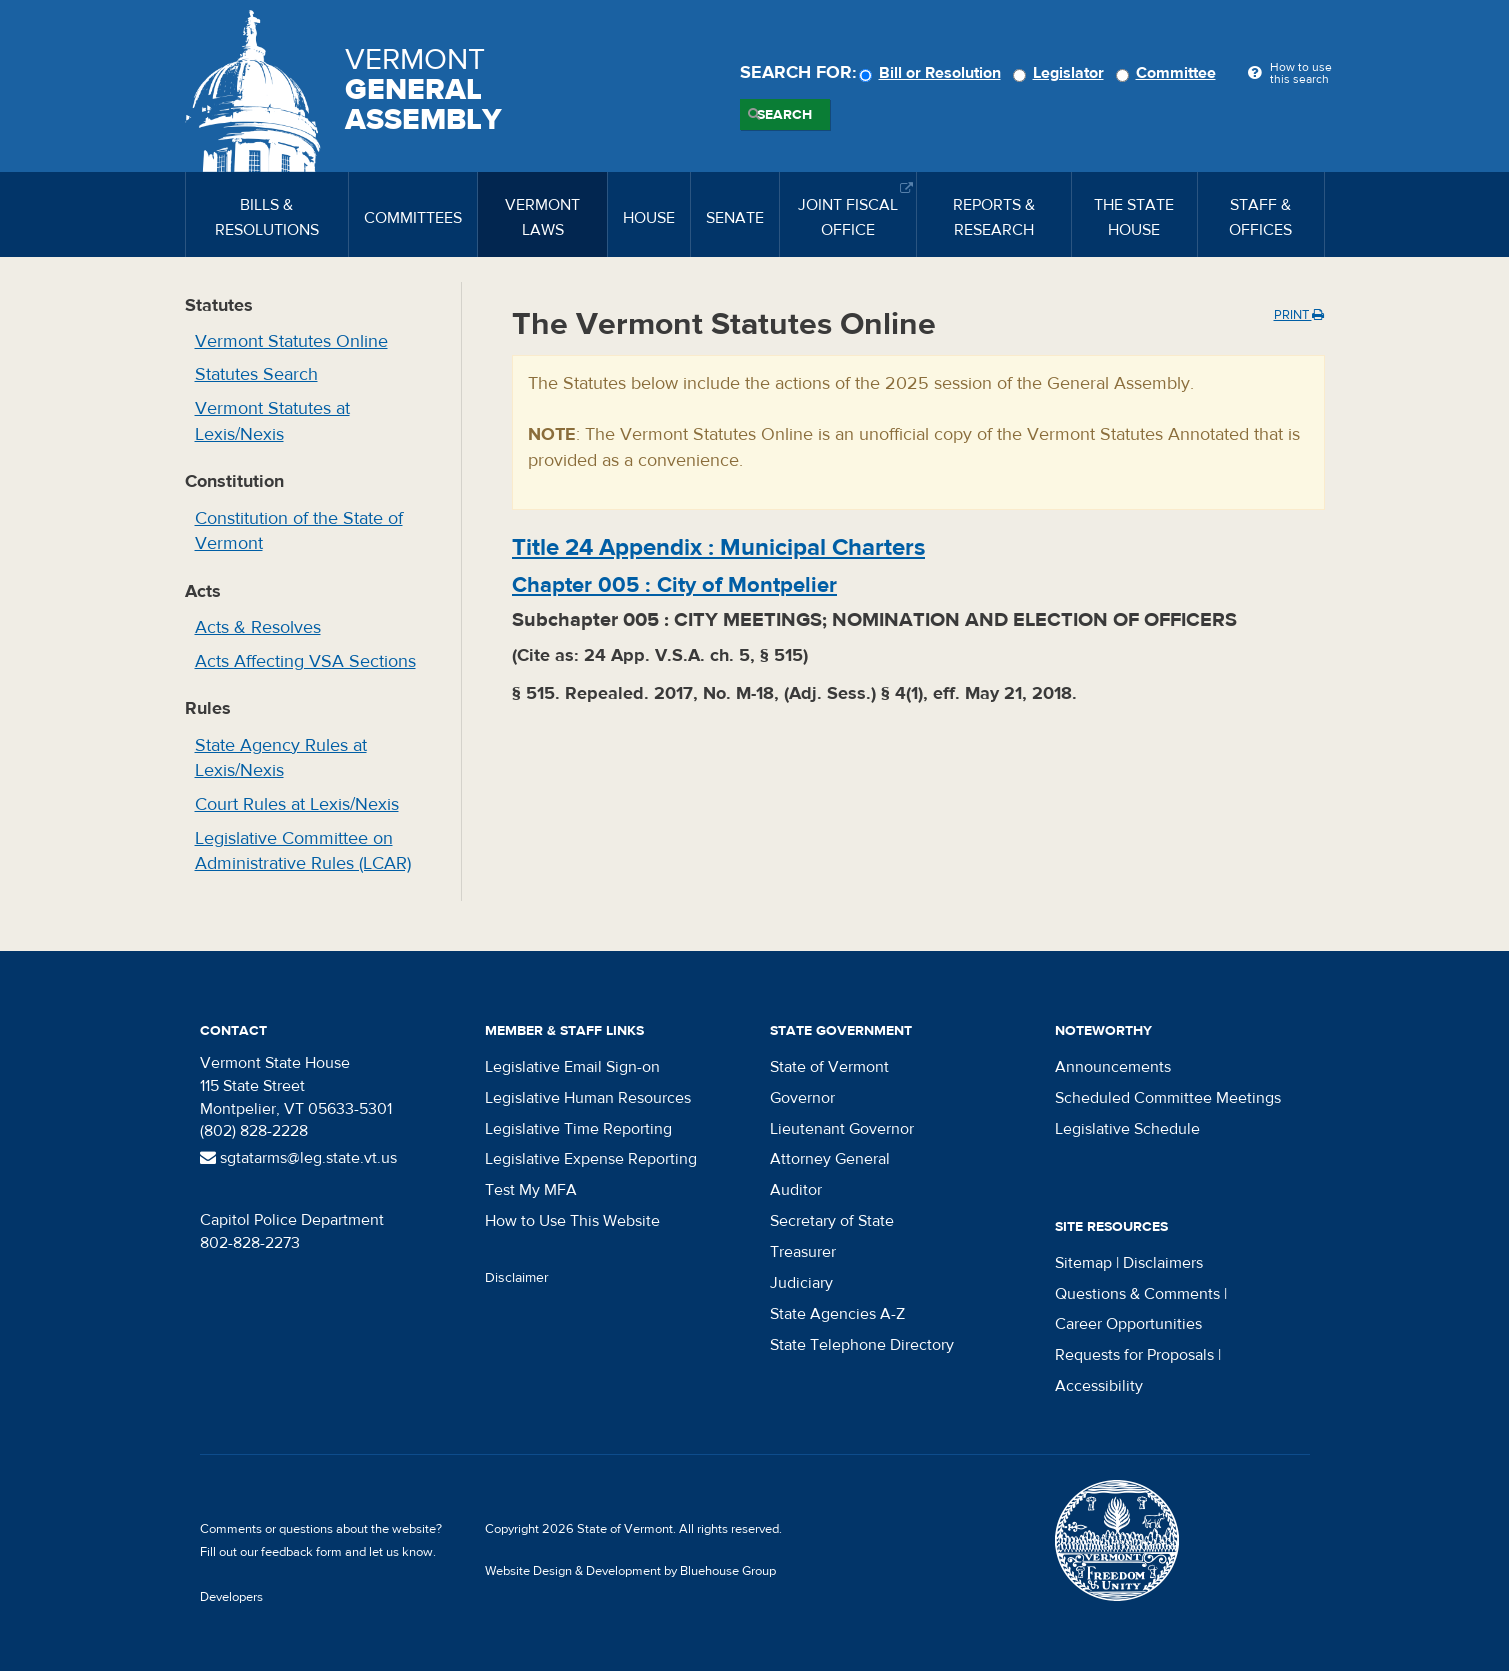 The width and height of the screenshot is (1509, 1671). What do you see at coordinates (803, 1252) in the screenshot?
I see `Treasurer` at bounding box center [803, 1252].